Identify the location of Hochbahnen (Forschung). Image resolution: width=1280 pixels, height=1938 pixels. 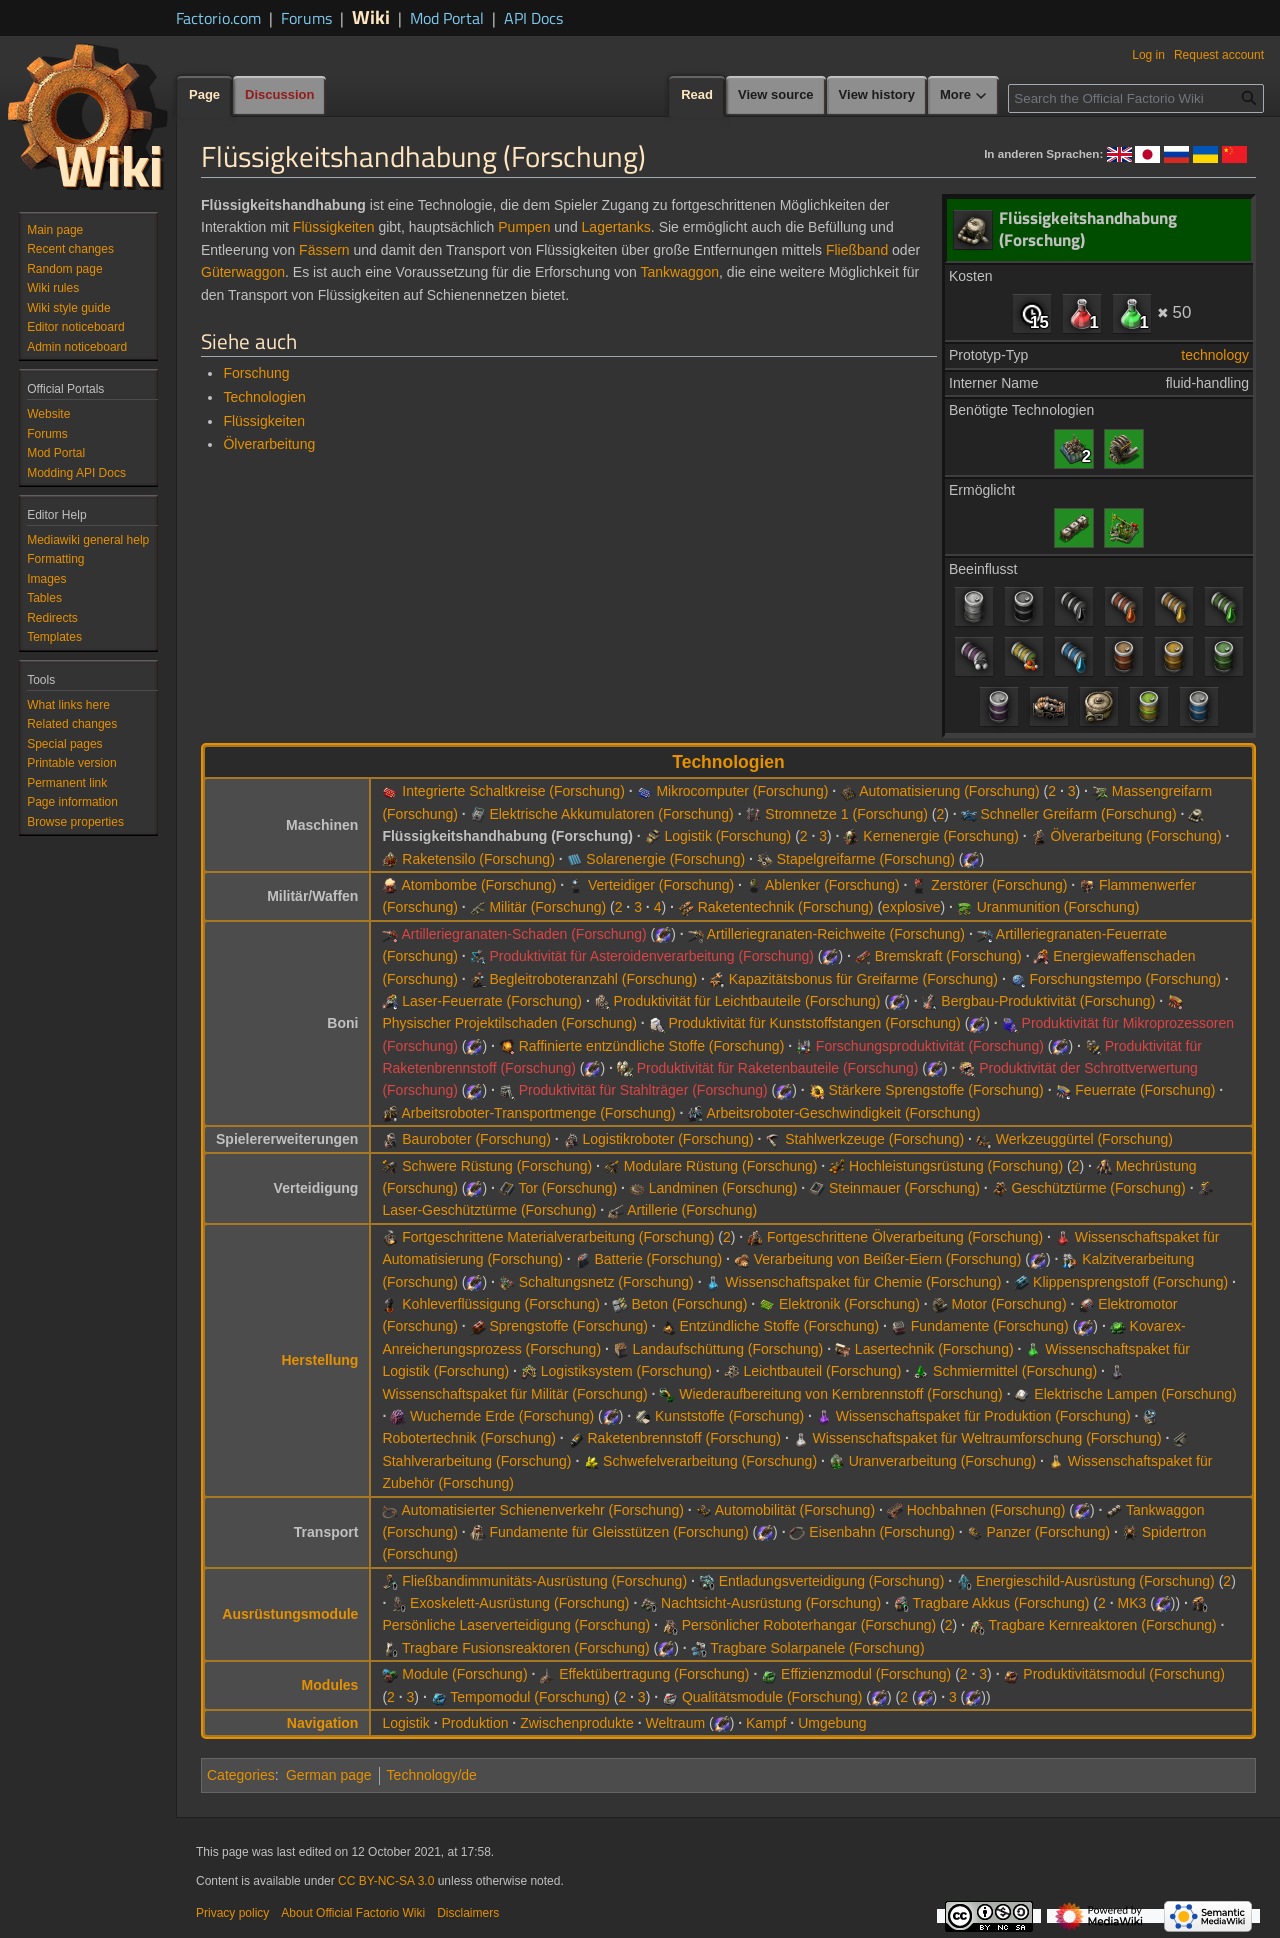
(986, 1510).